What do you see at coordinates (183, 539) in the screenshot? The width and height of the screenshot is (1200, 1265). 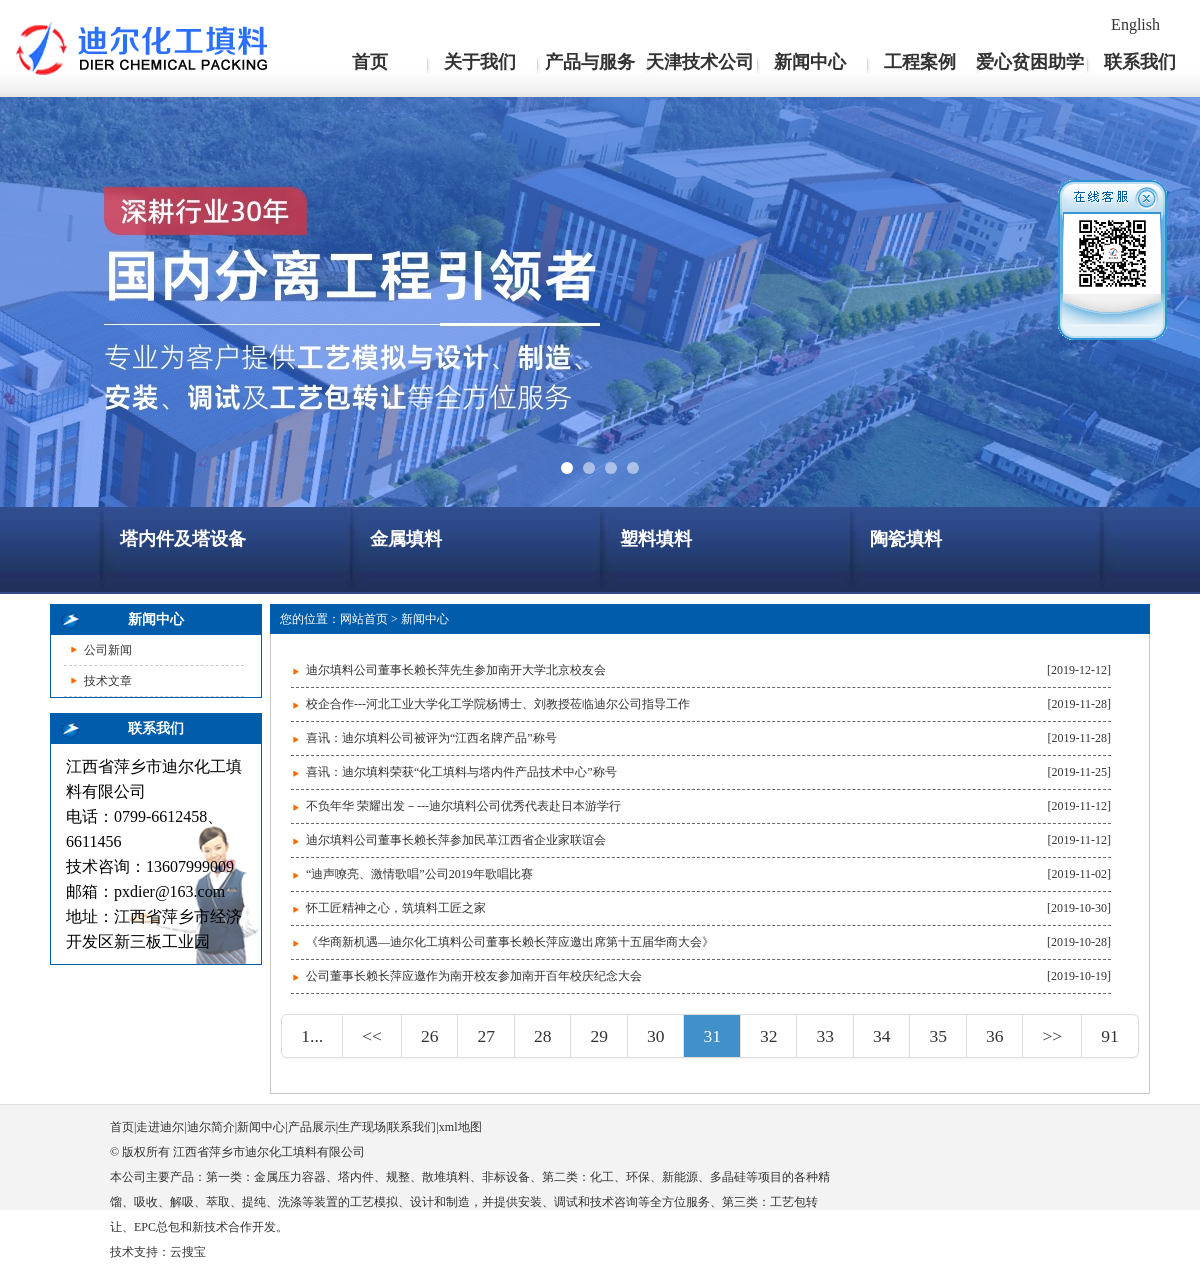 I see `塔内件及塔设备` at bounding box center [183, 539].